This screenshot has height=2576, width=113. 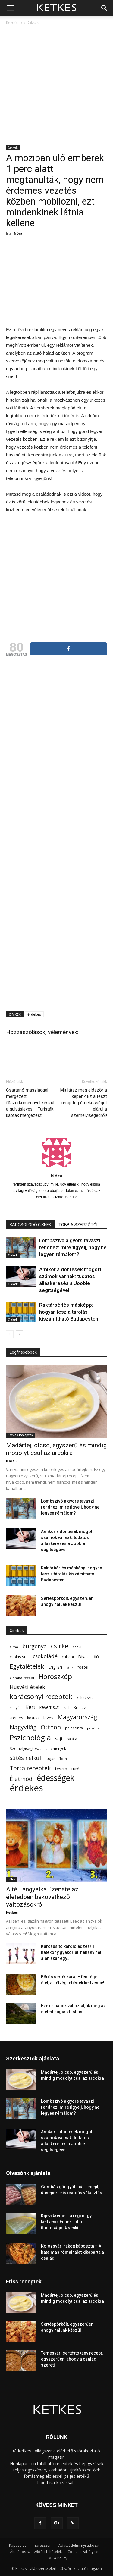 What do you see at coordinates (42, 1897) in the screenshot?
I see `A téli angyalka üzenete az életedben bekövetkező változásokról!` at bounding box center [42, 1897].